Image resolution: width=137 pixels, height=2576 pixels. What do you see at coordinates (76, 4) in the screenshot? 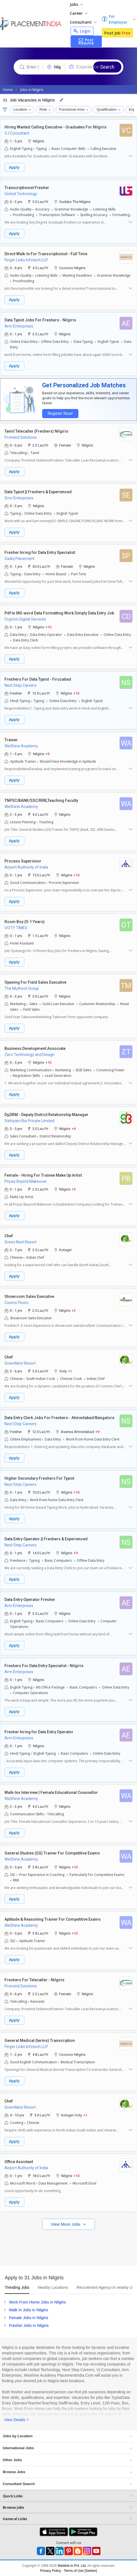
I see `Jobs` at bounding box center [76, 4].